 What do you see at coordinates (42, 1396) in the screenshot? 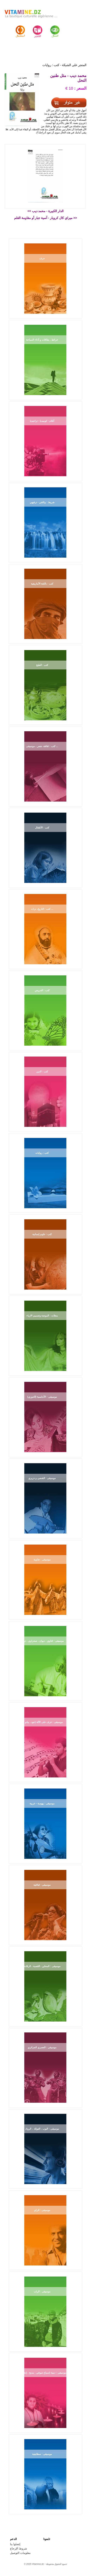
I see `موسيقى : الأندلسية (الحوزي)` at bounding box center [42, 1396].